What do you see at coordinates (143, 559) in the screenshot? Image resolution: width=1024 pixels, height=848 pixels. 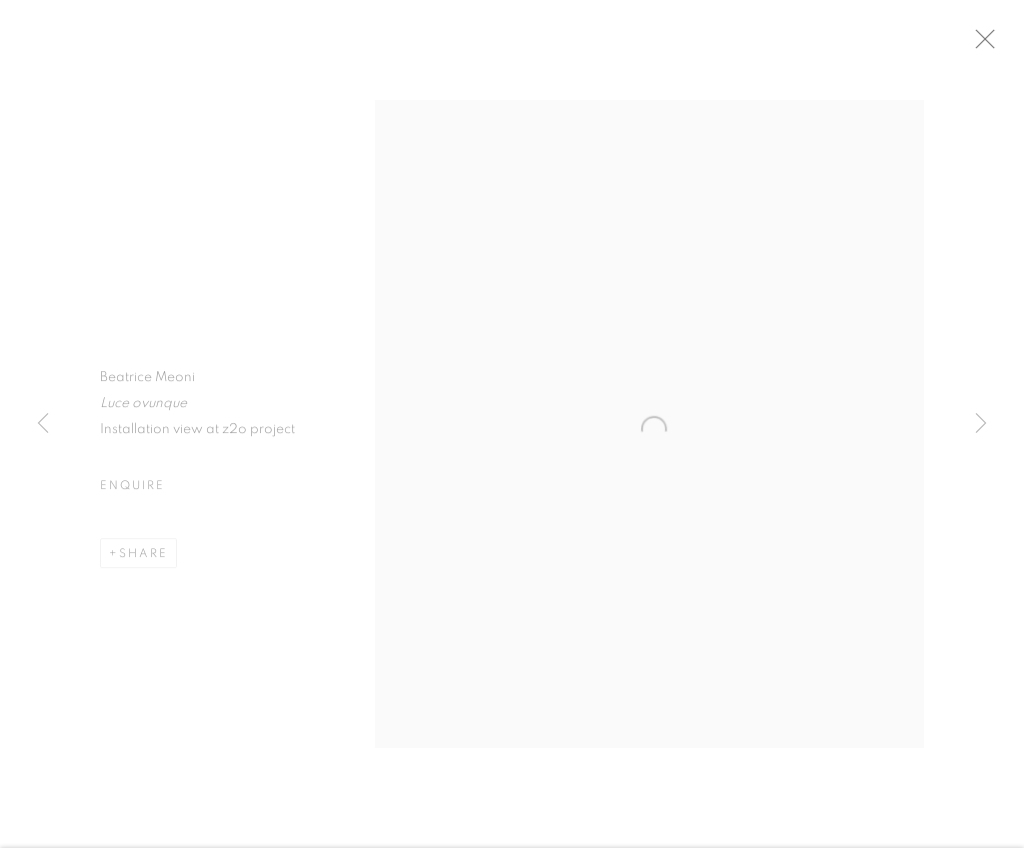 I see `Share [button]` at bounding box center [143, 559].